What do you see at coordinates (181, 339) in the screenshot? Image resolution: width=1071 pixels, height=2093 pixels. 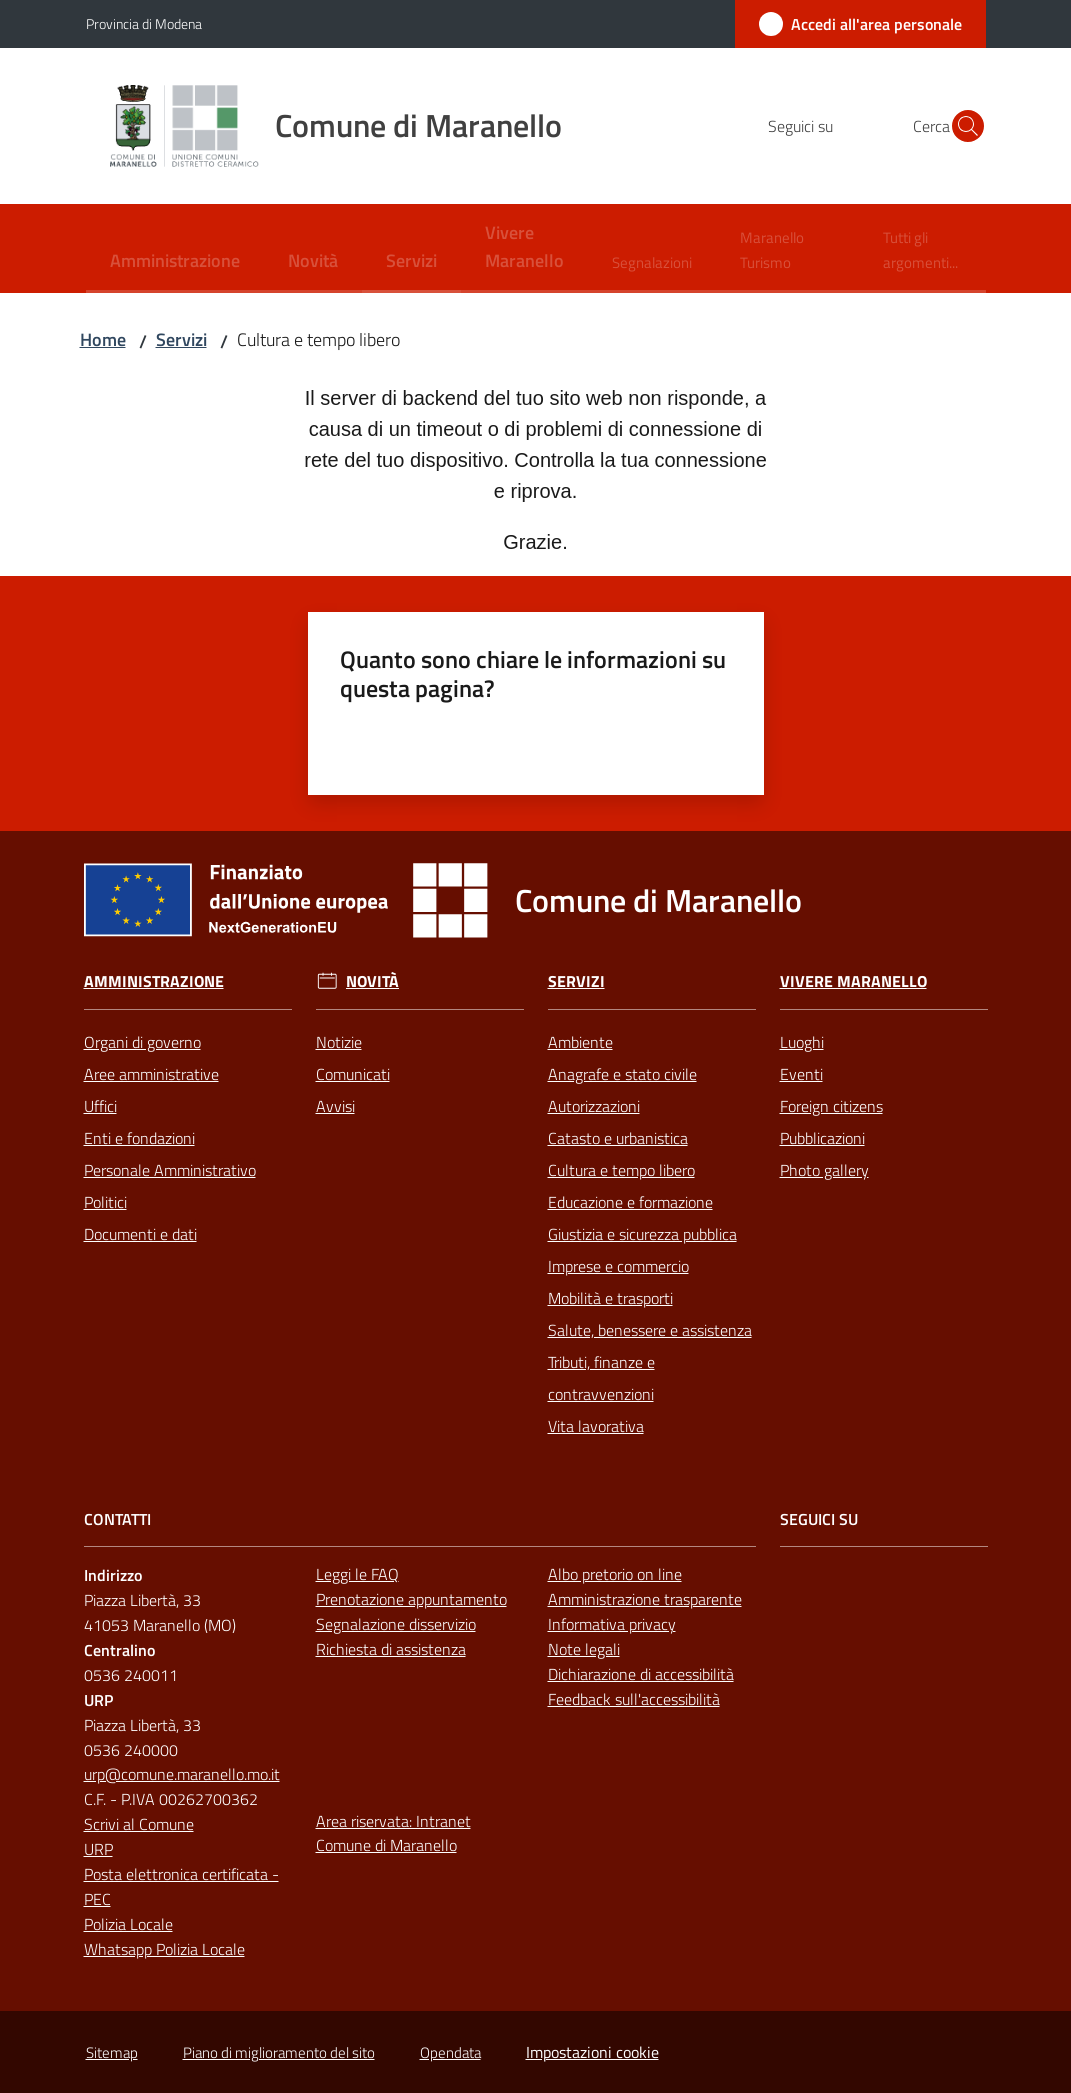 I see `Servizi` at bounding box center [181, 339].